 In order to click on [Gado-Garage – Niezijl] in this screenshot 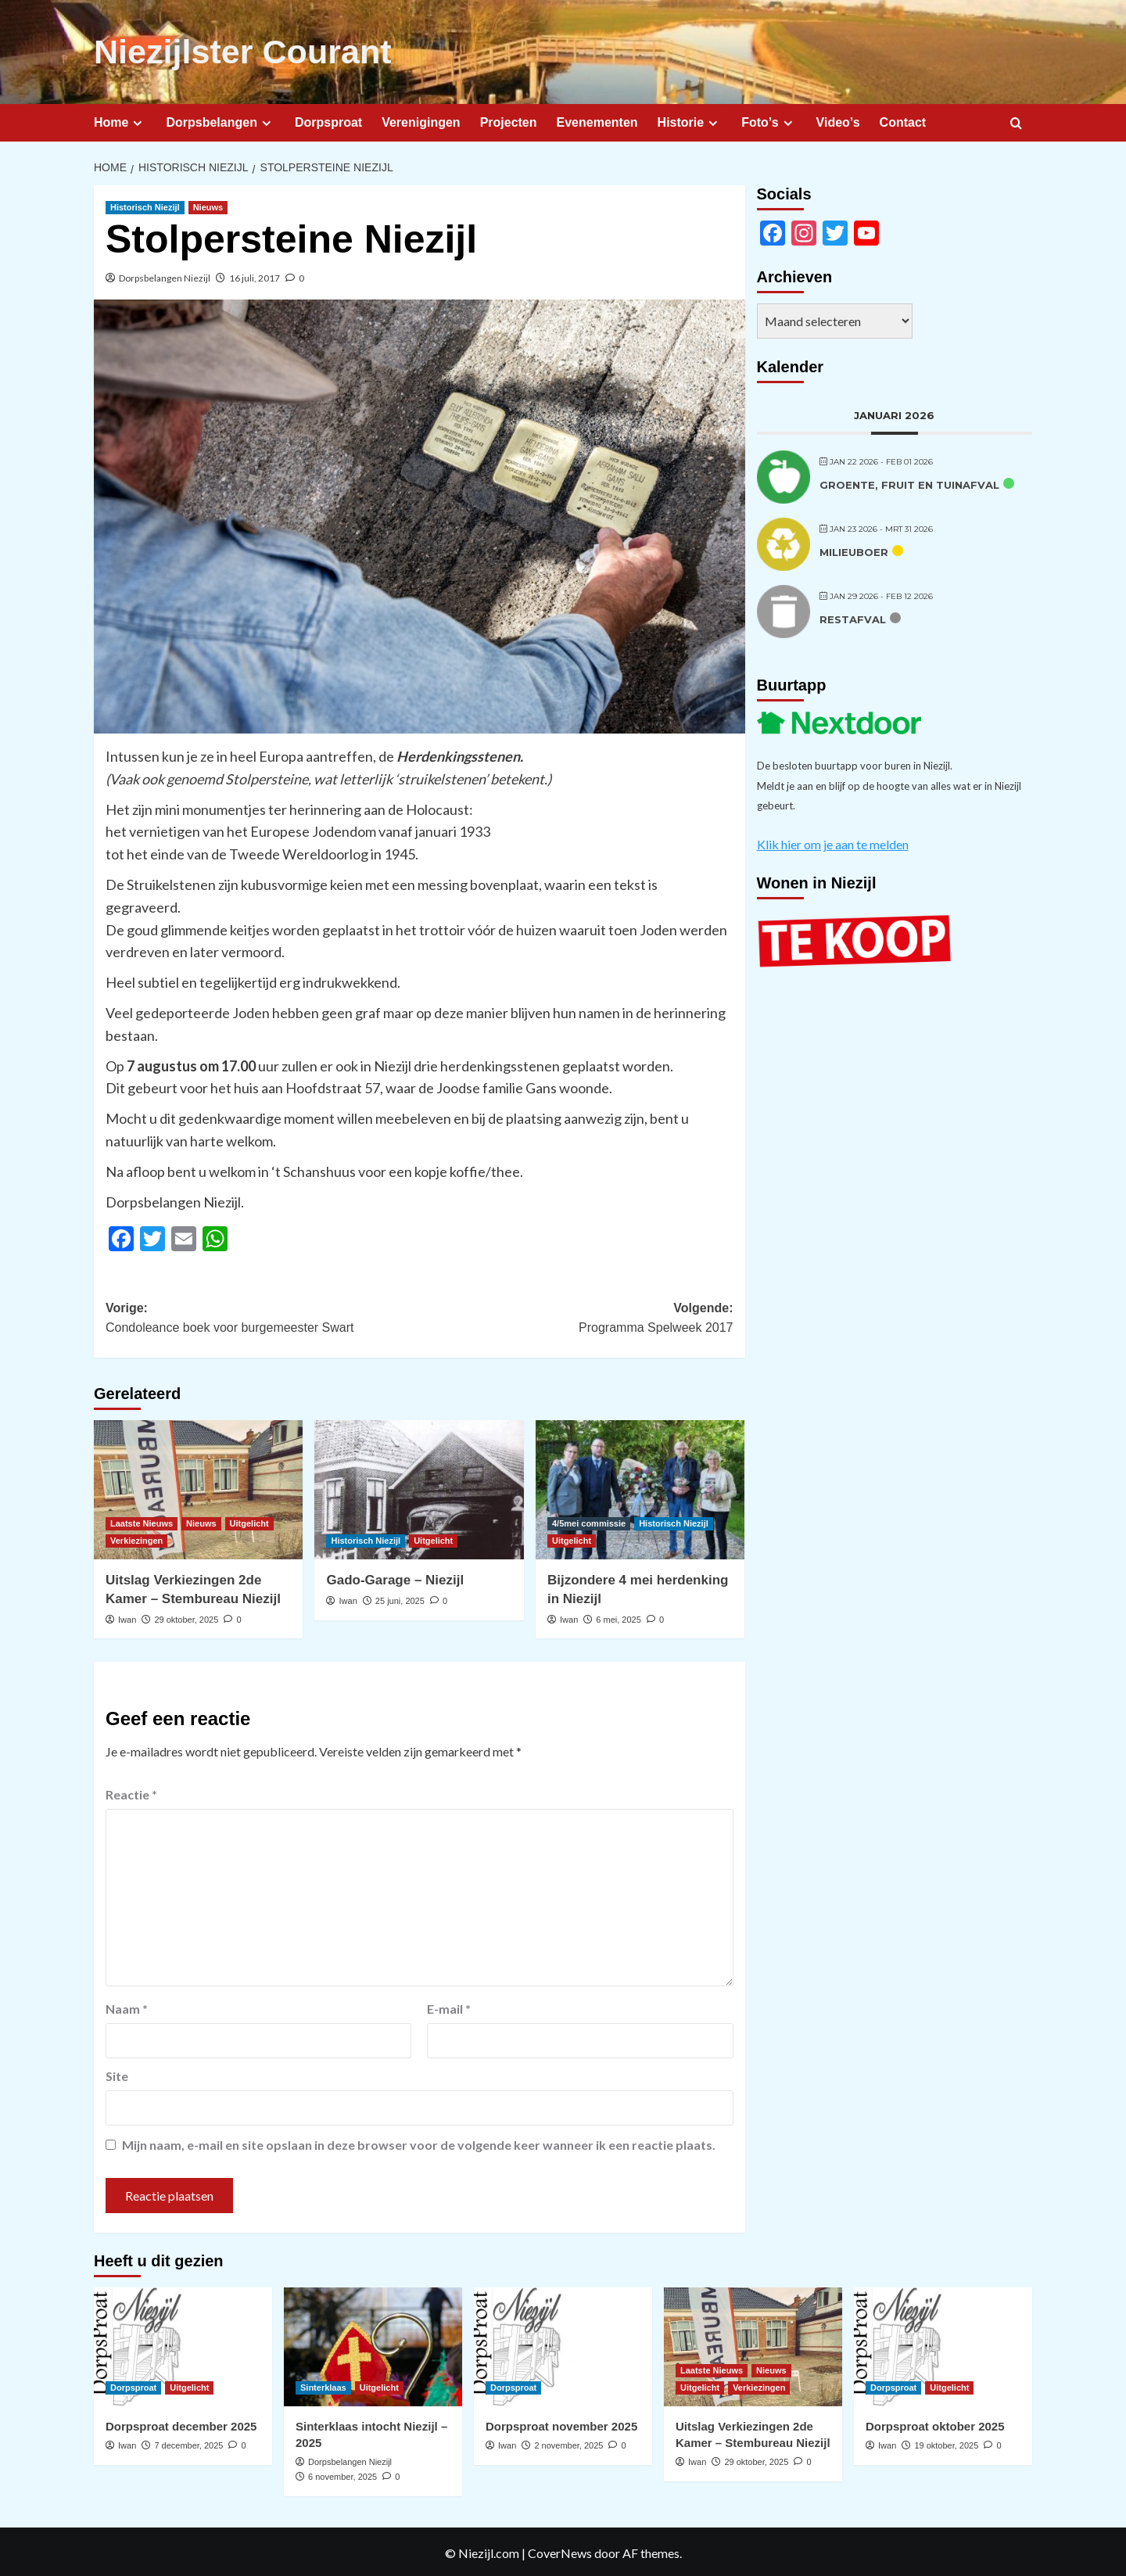, I will do `click(418, 1487)`.